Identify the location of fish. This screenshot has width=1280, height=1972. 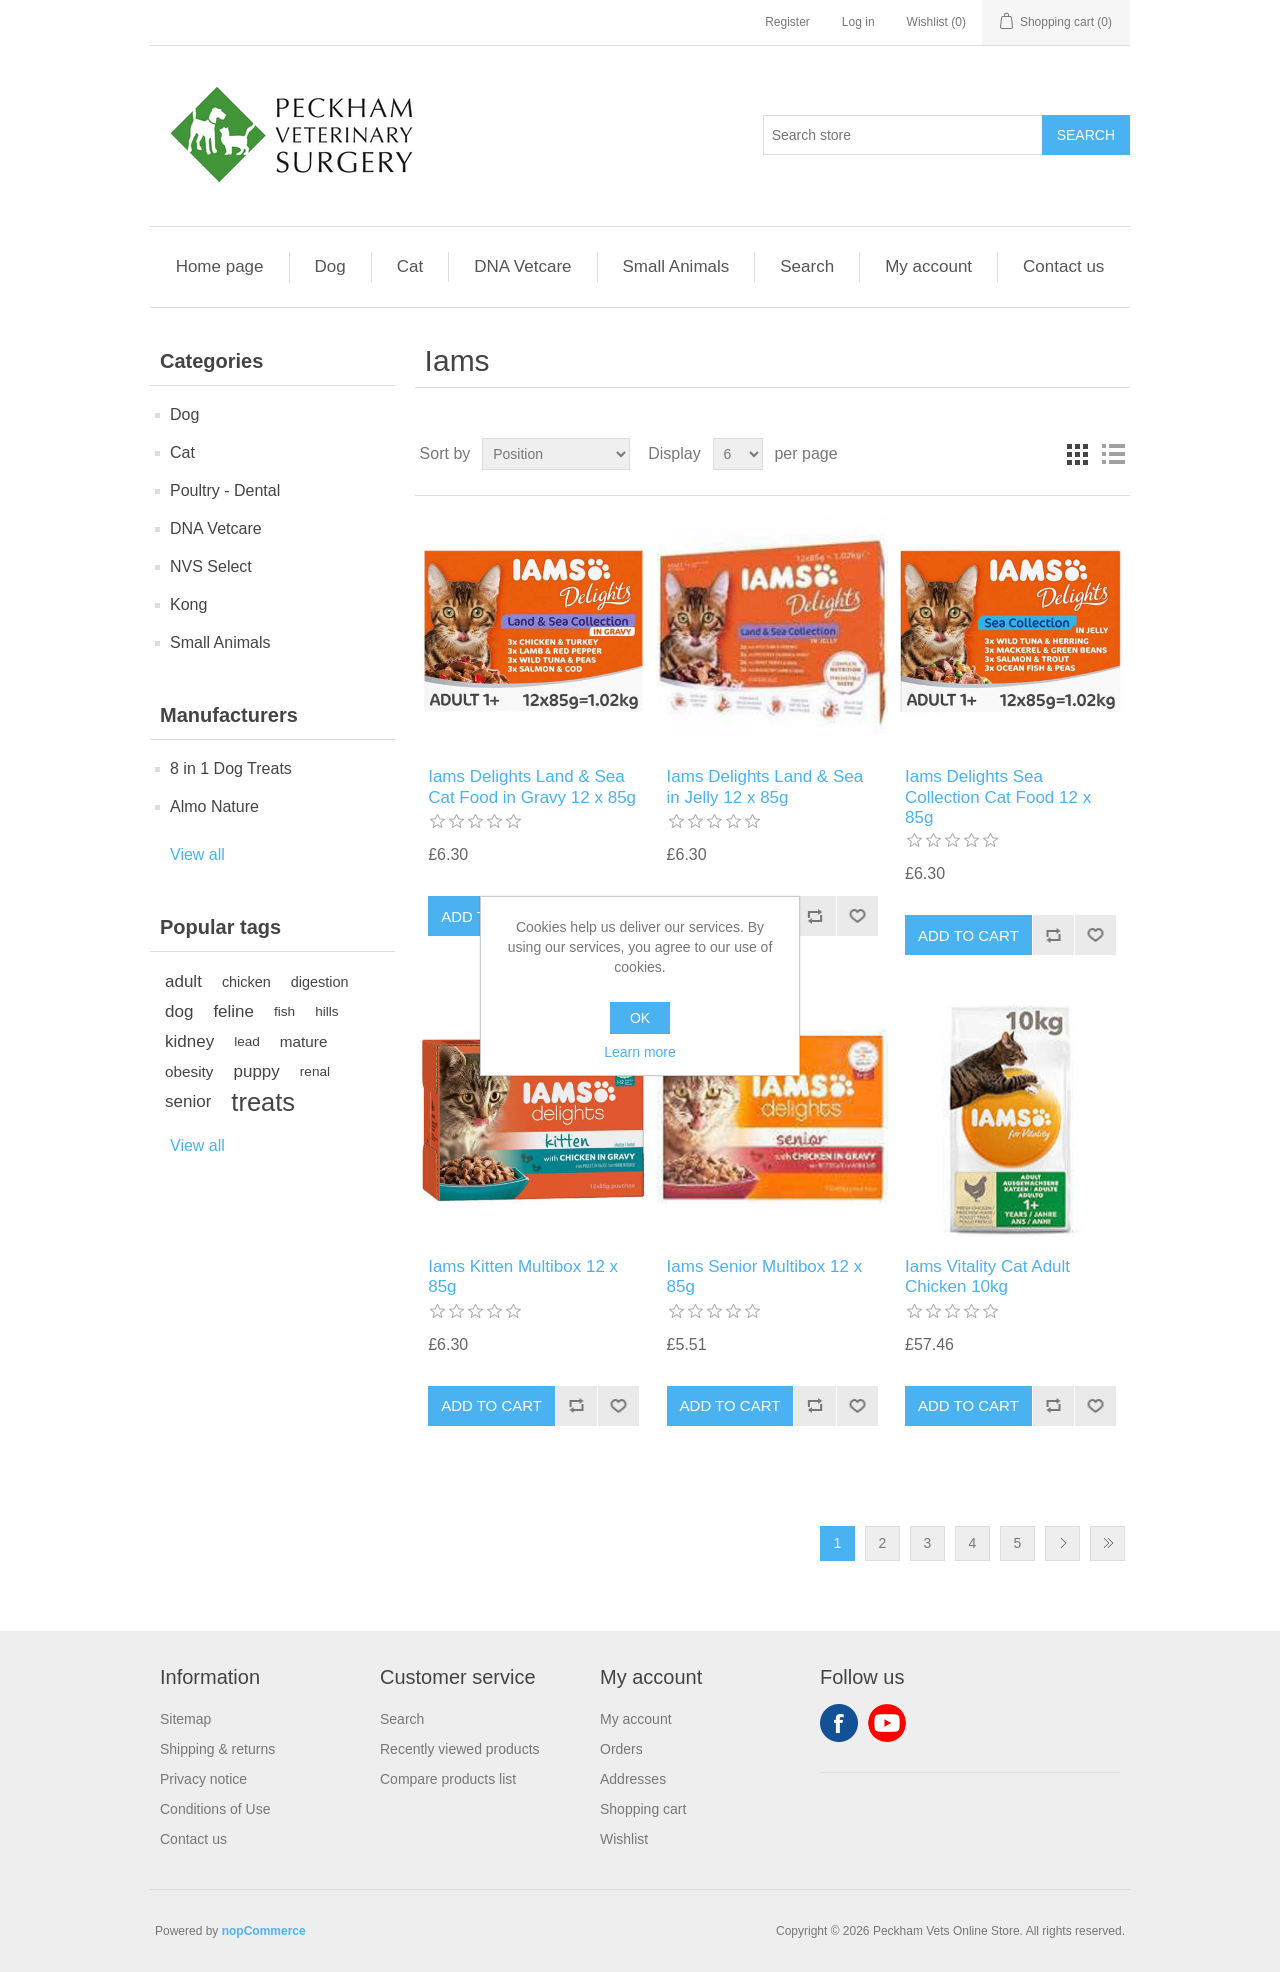
(284, 1011).